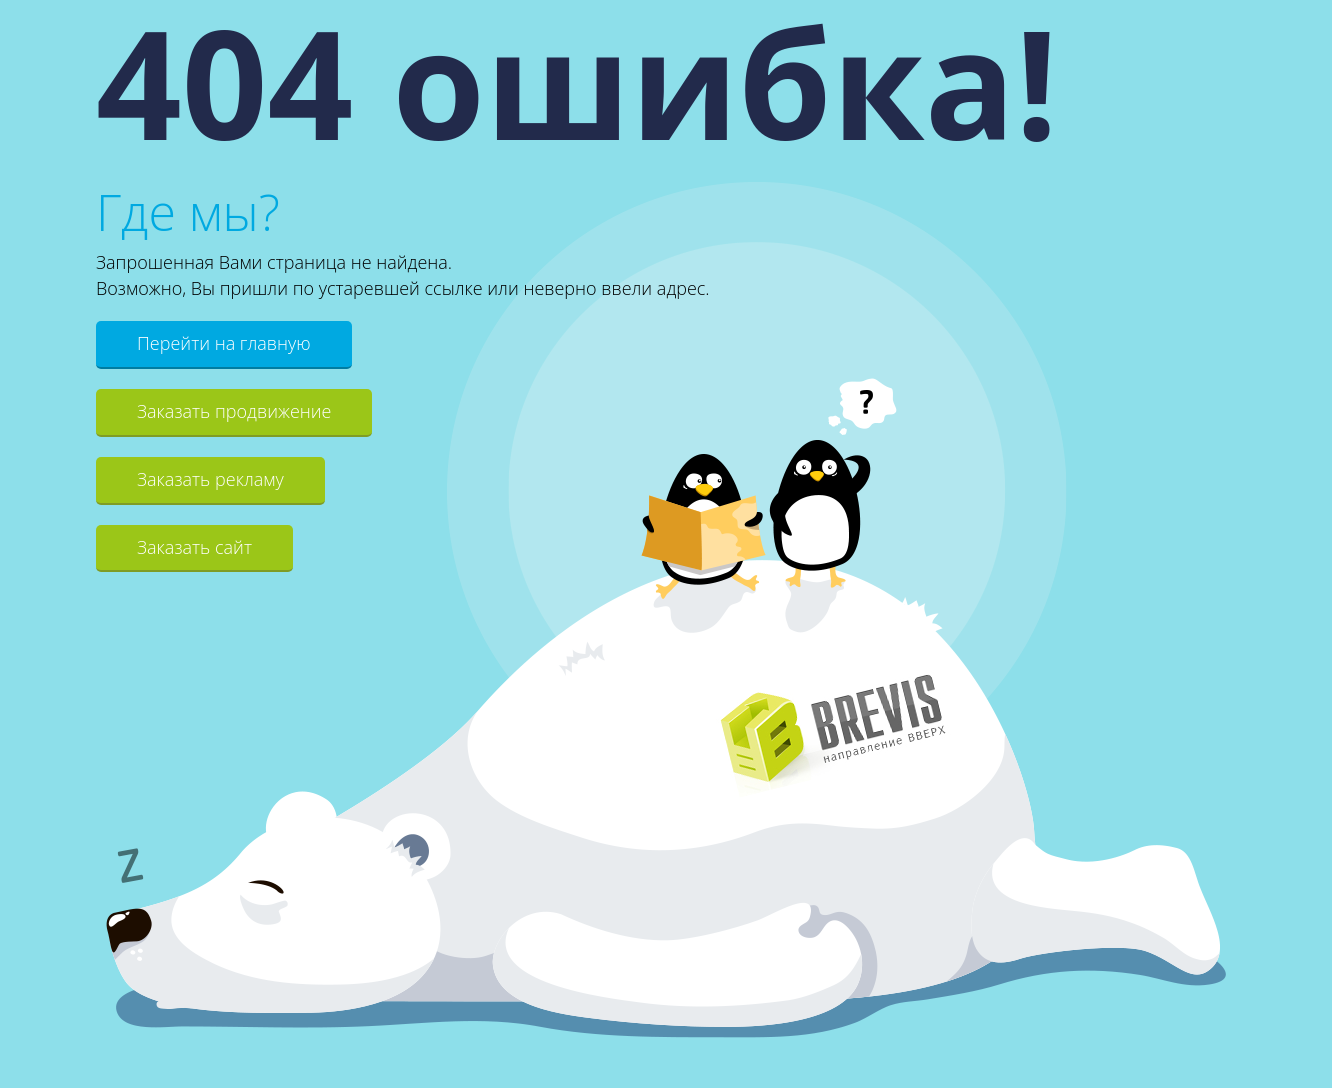 This screenshot has width=1332, height=1088. Describe the element at coordinates (194, 547) in the screenshot. I see `Заказать сайт` at that location.